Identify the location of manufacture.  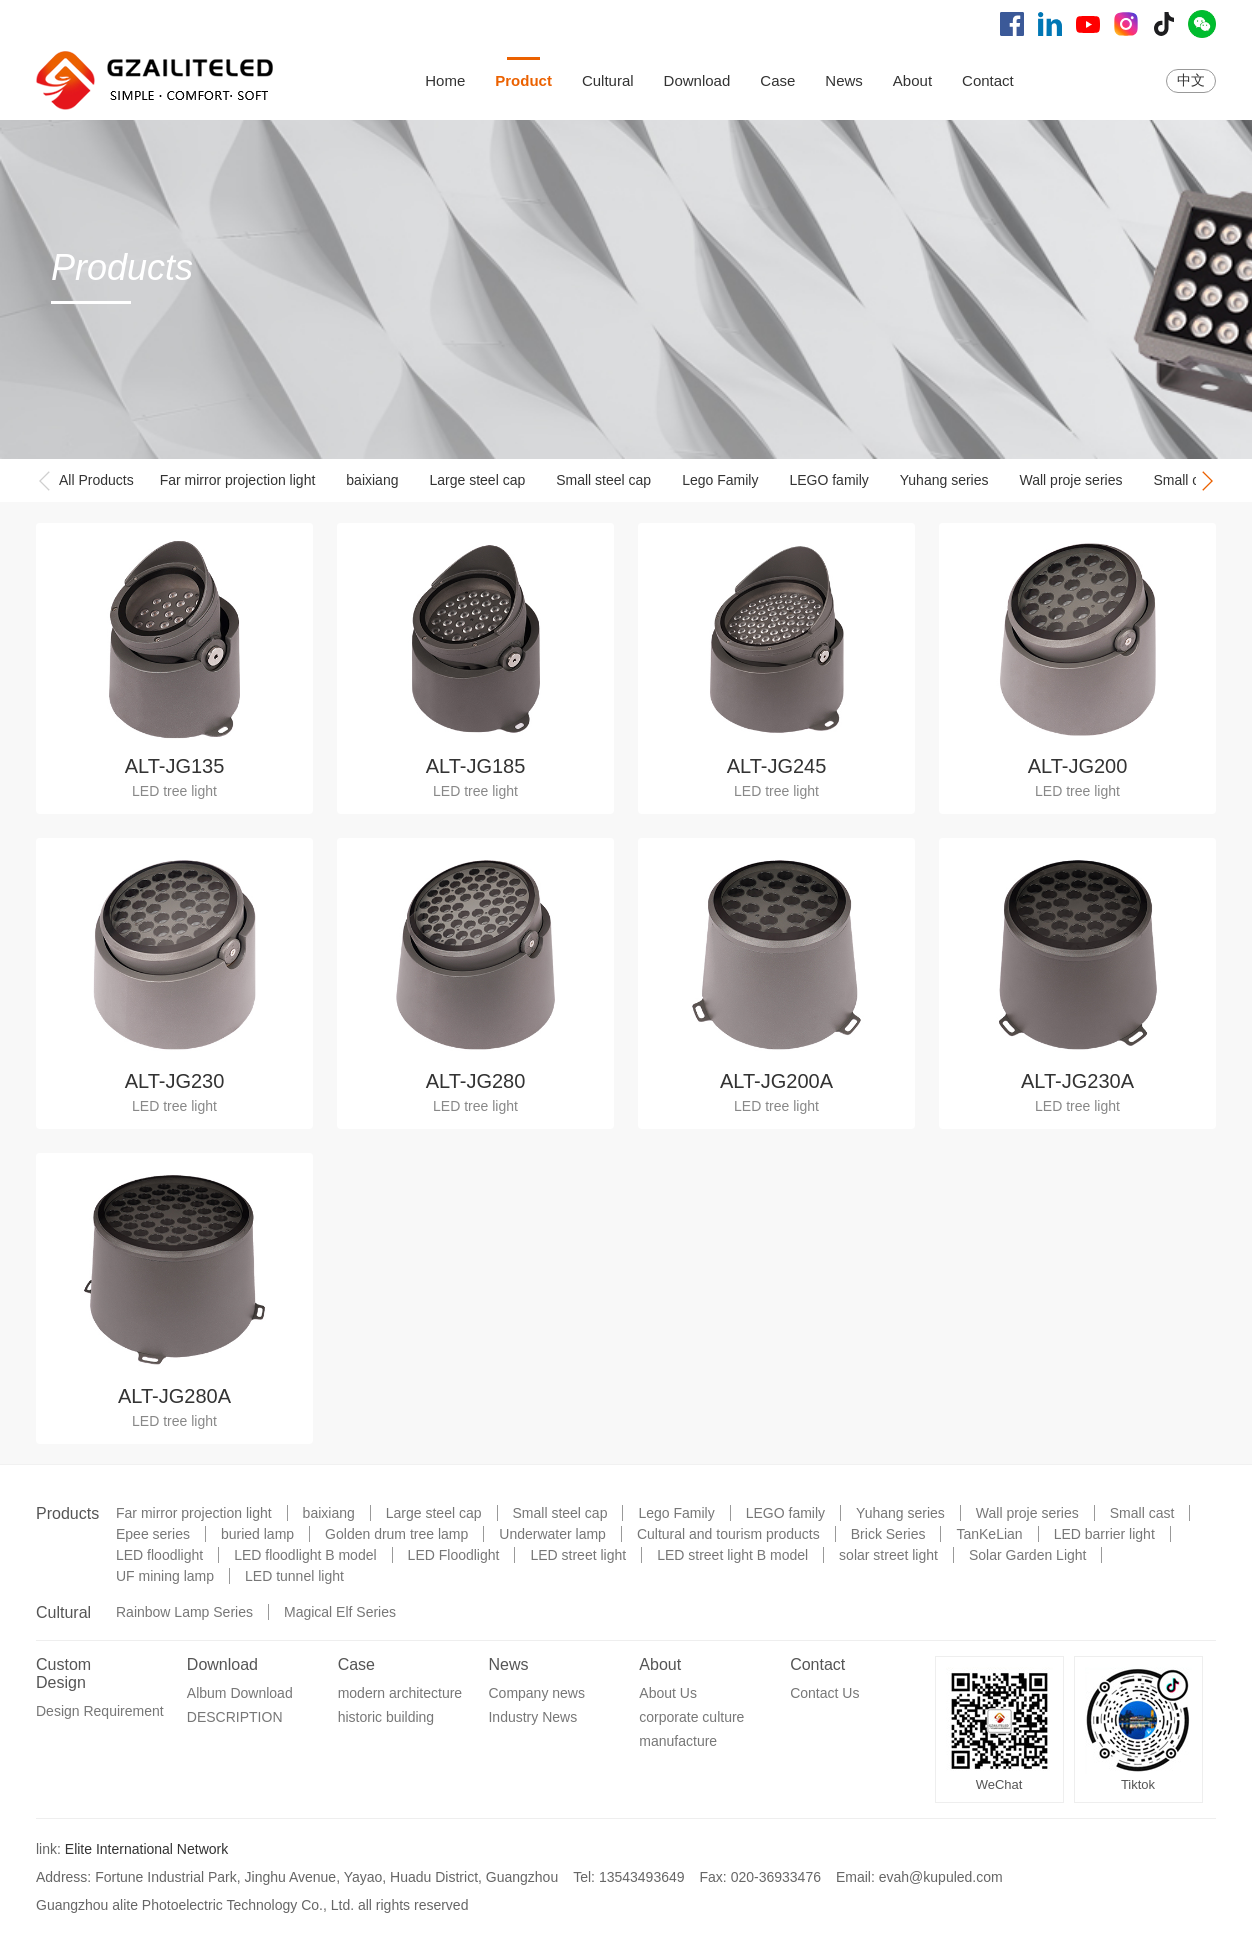
(678, 1741).